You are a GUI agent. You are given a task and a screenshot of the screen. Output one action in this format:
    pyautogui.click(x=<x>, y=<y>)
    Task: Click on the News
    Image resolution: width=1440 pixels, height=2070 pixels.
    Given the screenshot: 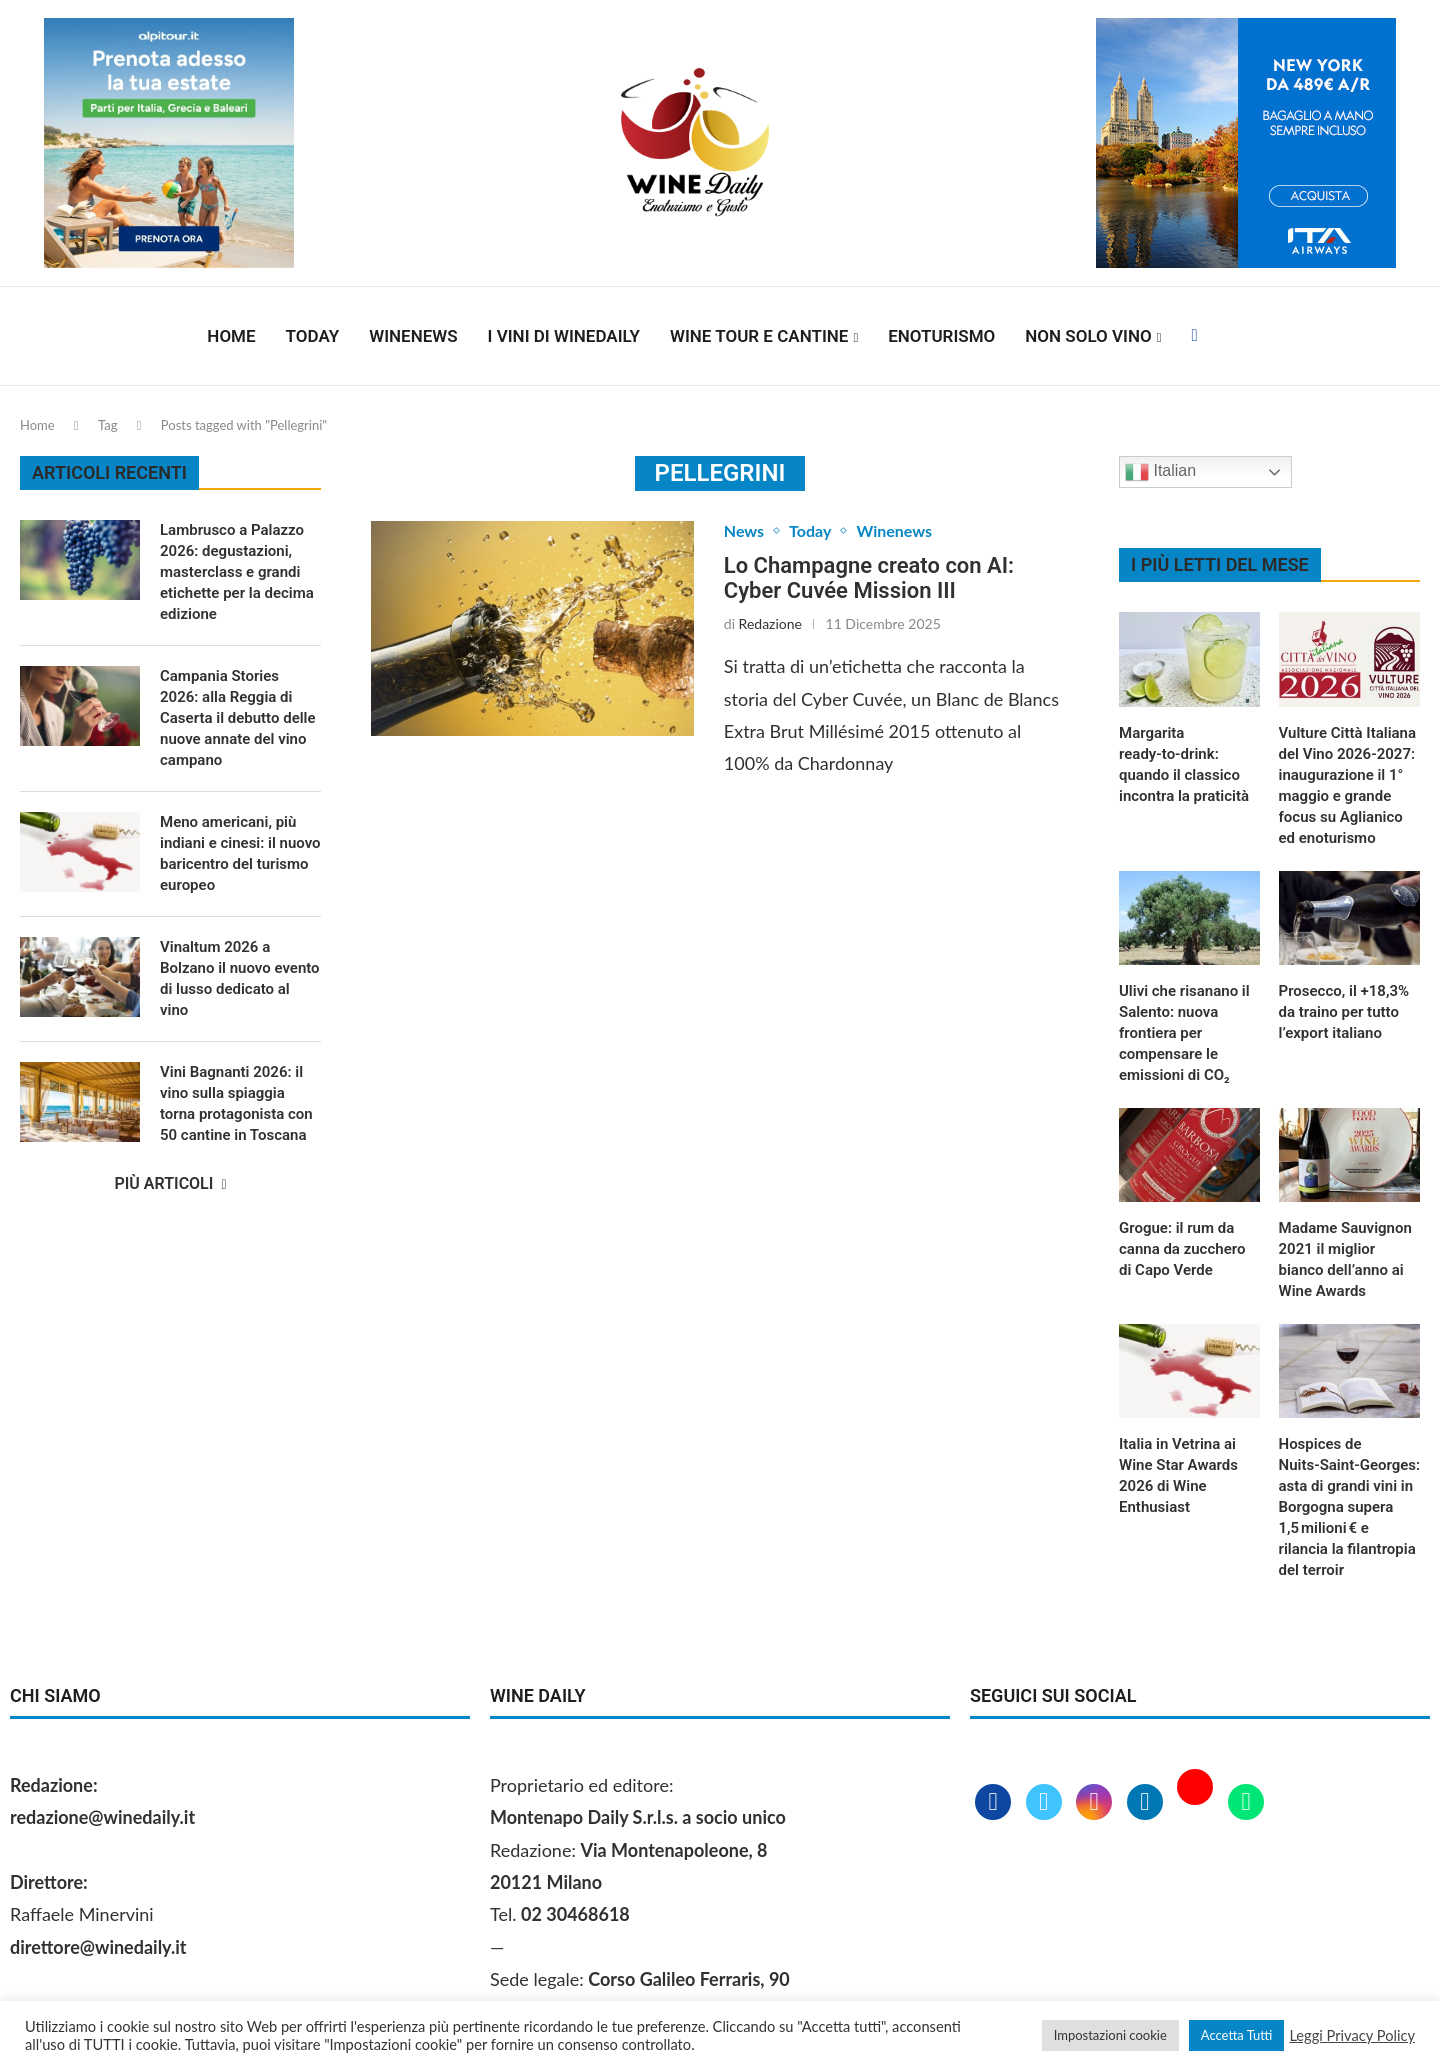 What is the action you would take?
    pyautogui.click(x=744, y=530)
    